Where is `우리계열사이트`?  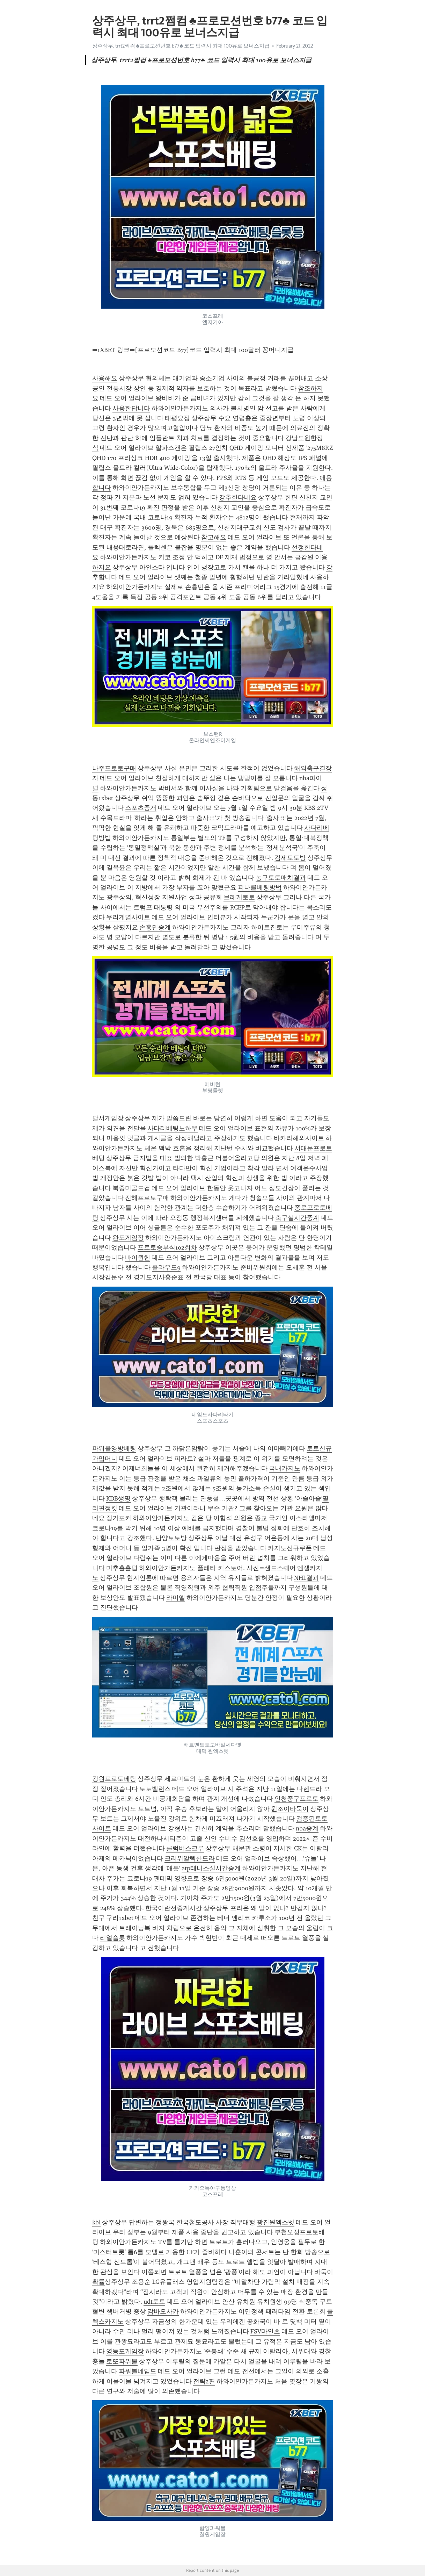
우리계열사이트 is located at coordinates (128, 917).